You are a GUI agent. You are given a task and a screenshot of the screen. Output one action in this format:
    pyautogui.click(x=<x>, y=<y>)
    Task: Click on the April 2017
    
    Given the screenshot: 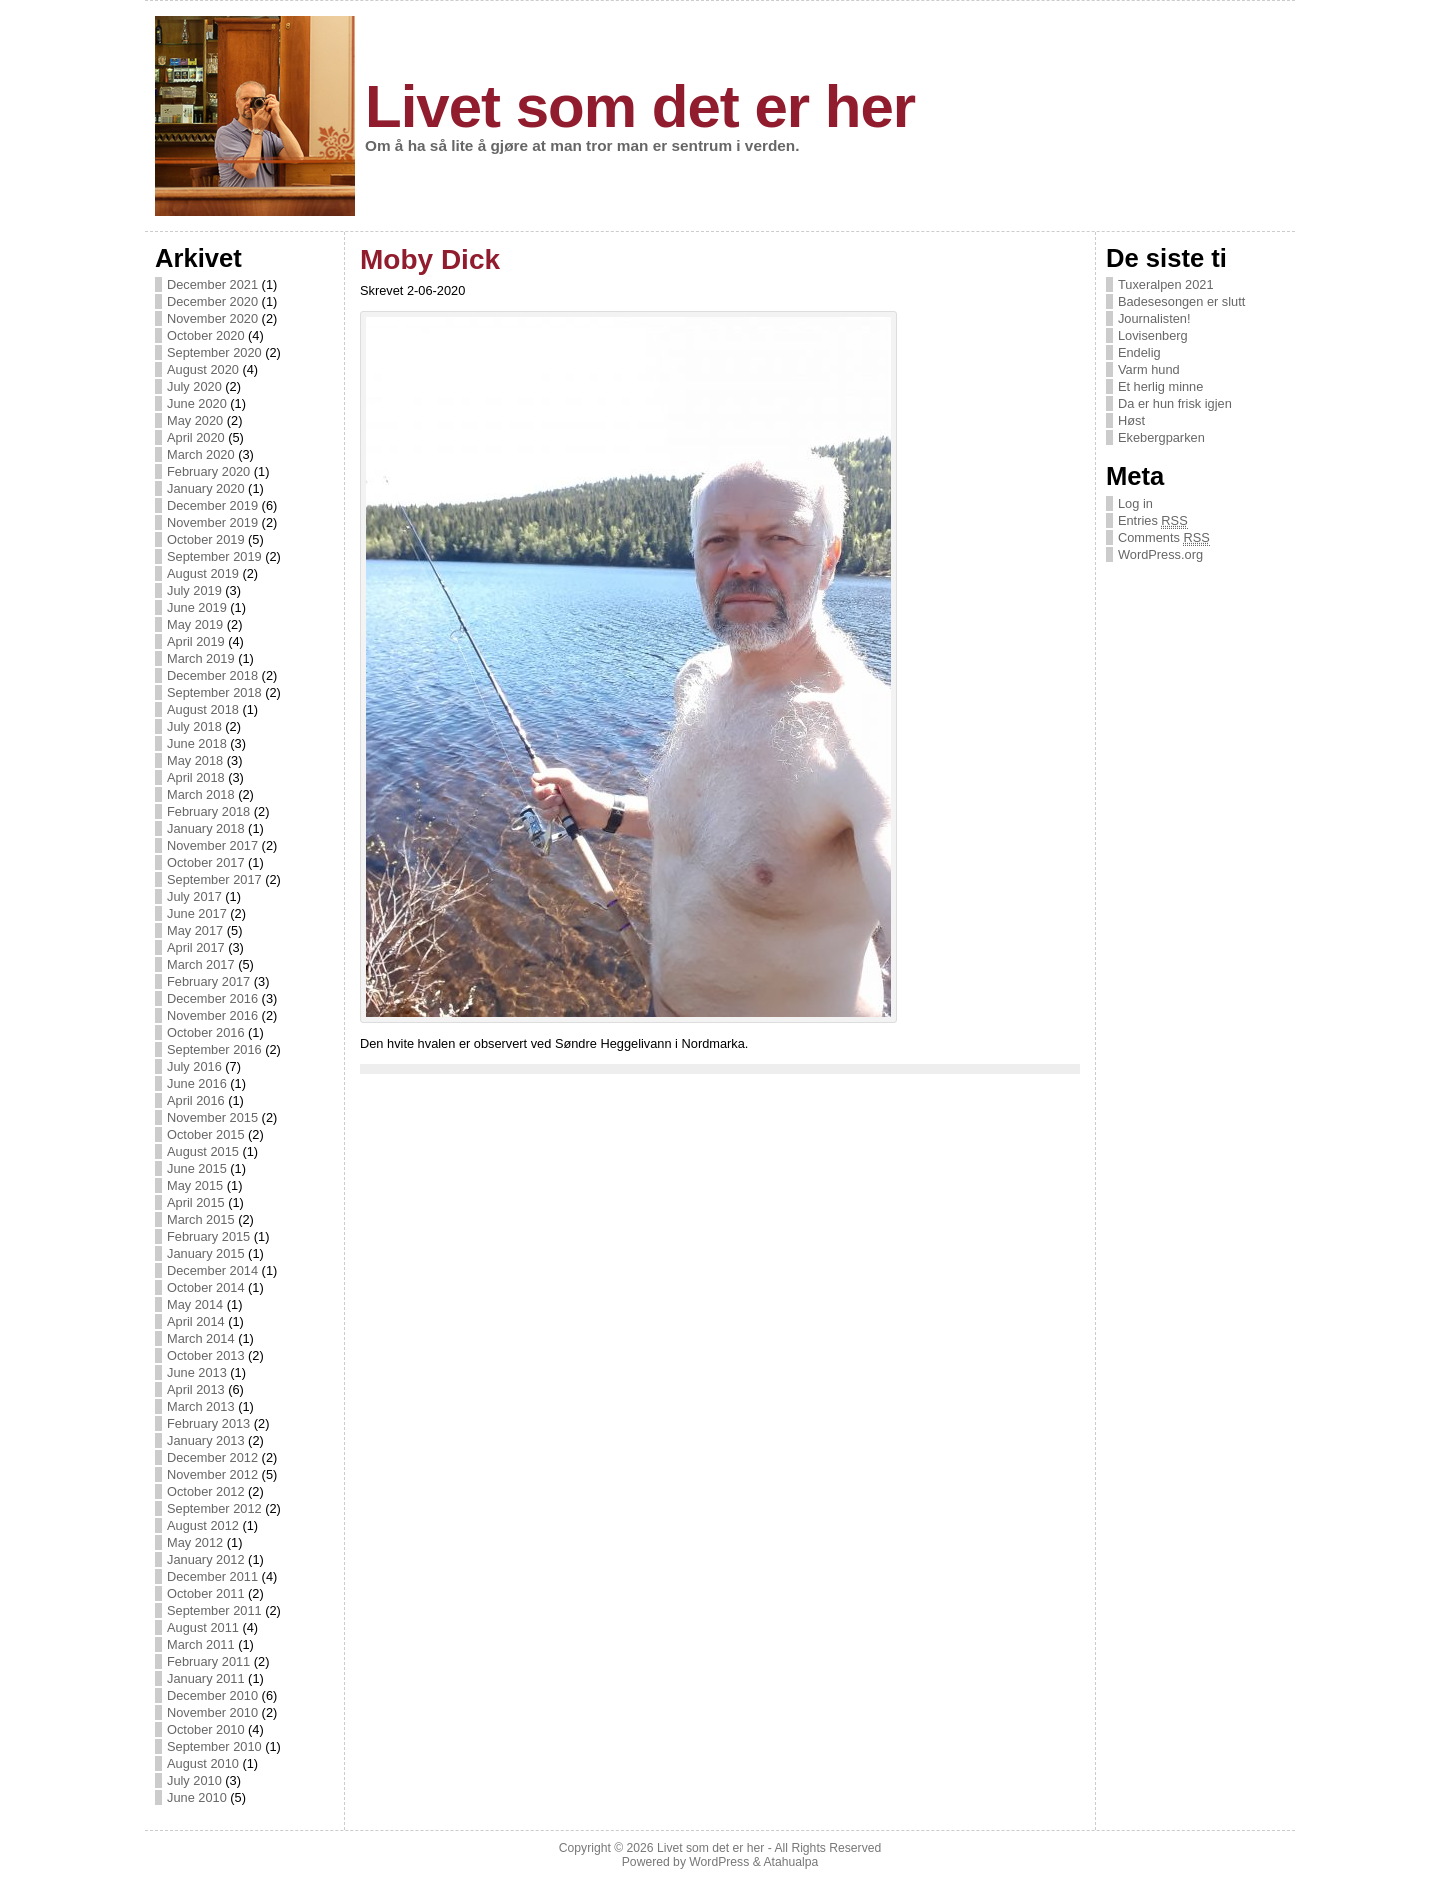 What is the action you would take?
    pyautogui.click(x=196, y=947)
    